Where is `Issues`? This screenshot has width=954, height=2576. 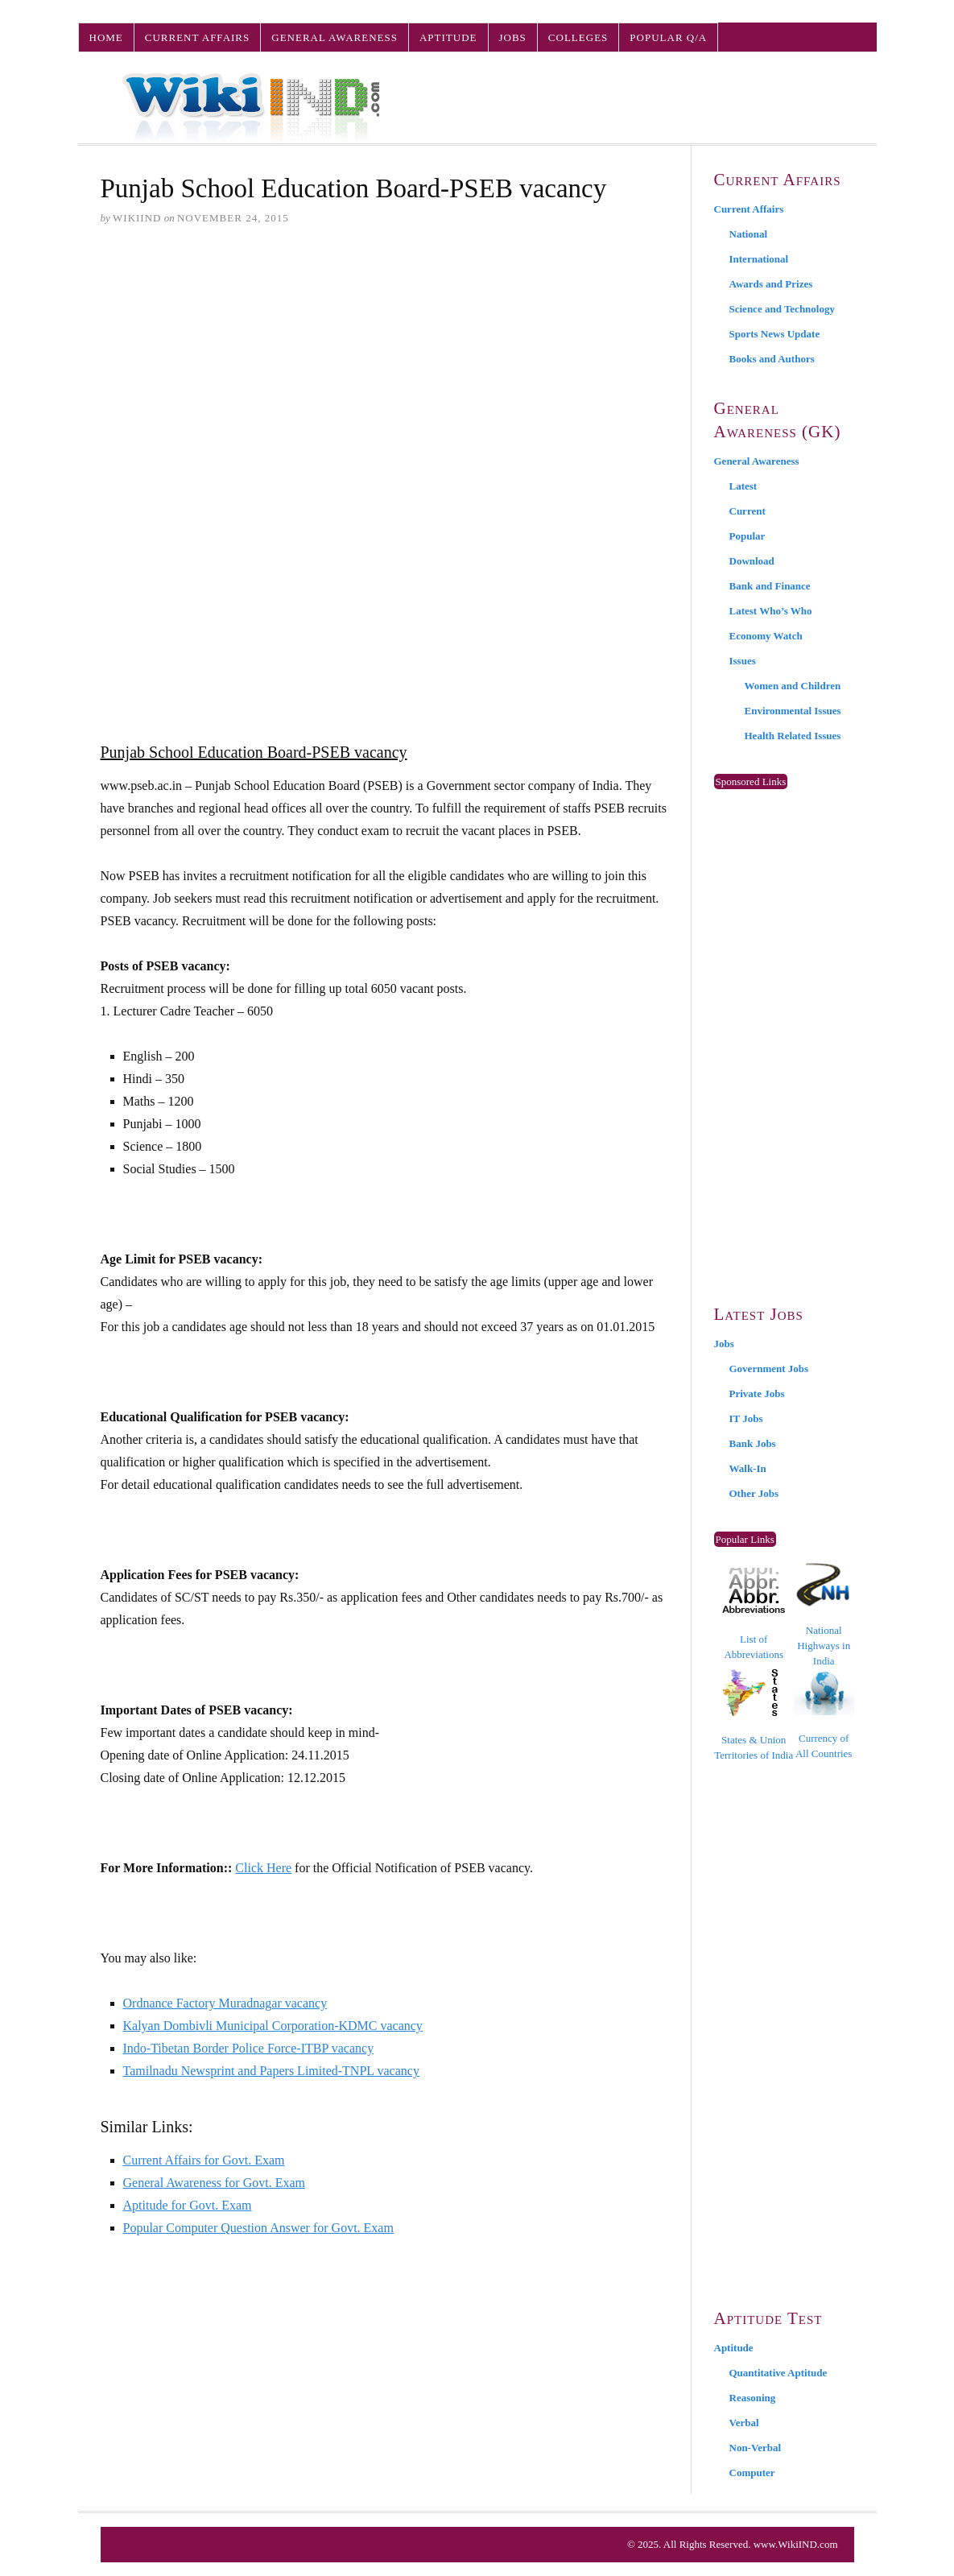 Issues is located at coordinates (742, 661).